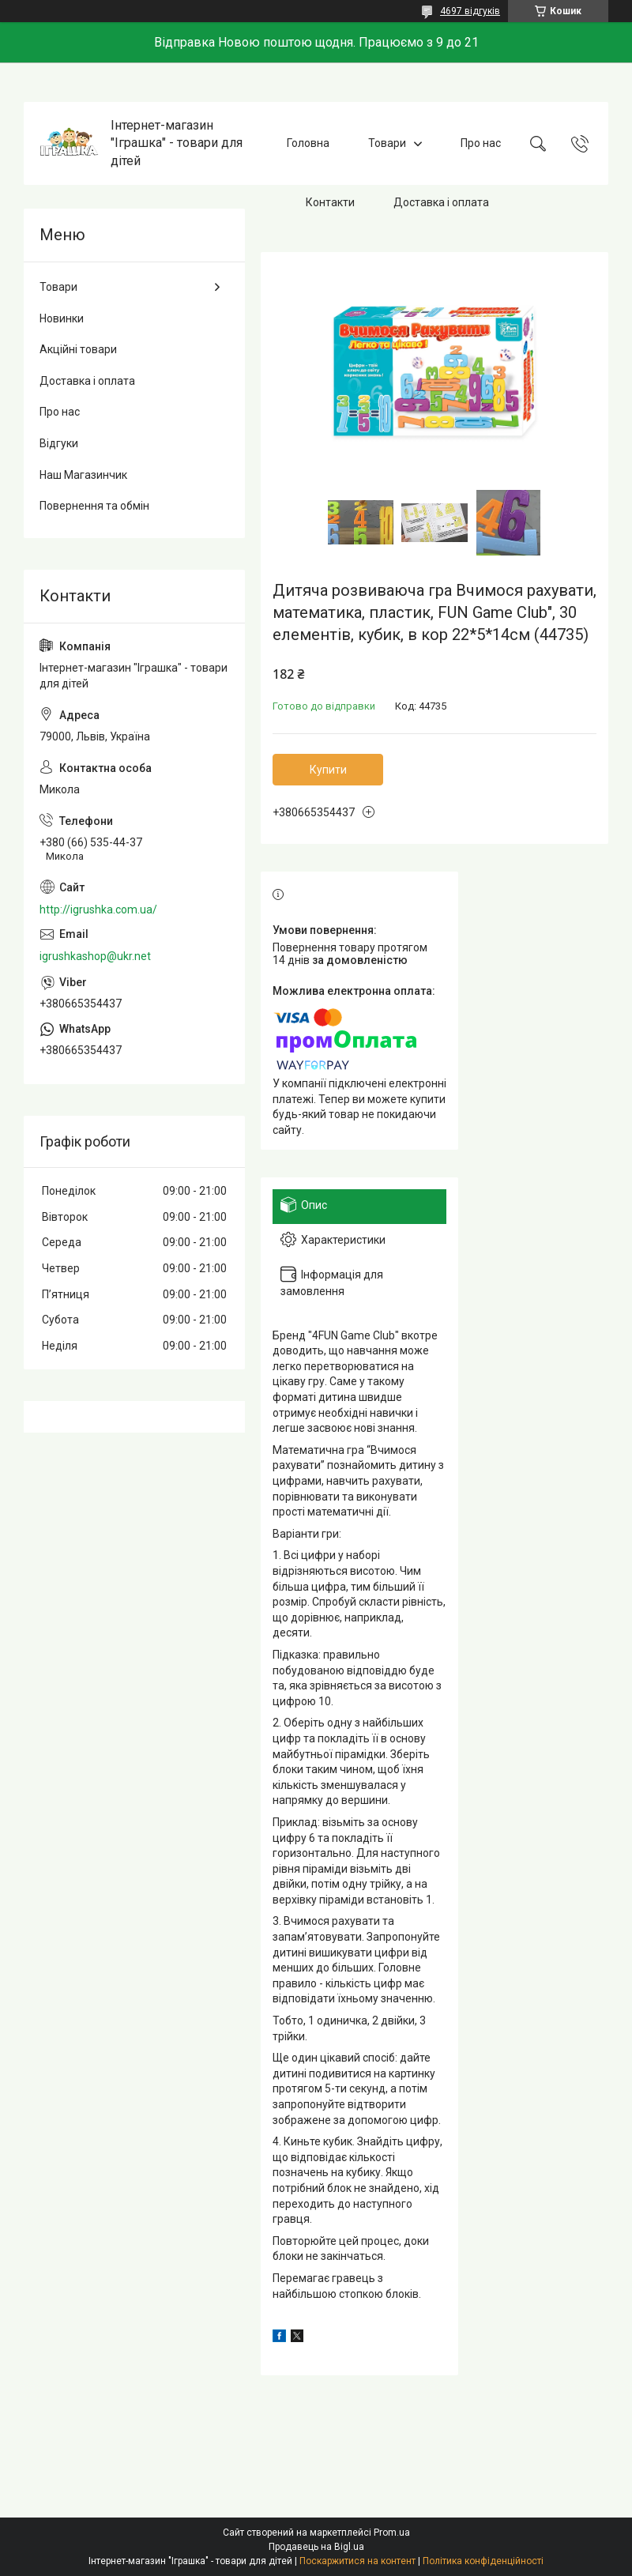 The height and width of the screenshot is (2576, 632). Describe the element at coordinates (94, 505) in the screenshot. I see `Повернення та обмін` at that location.